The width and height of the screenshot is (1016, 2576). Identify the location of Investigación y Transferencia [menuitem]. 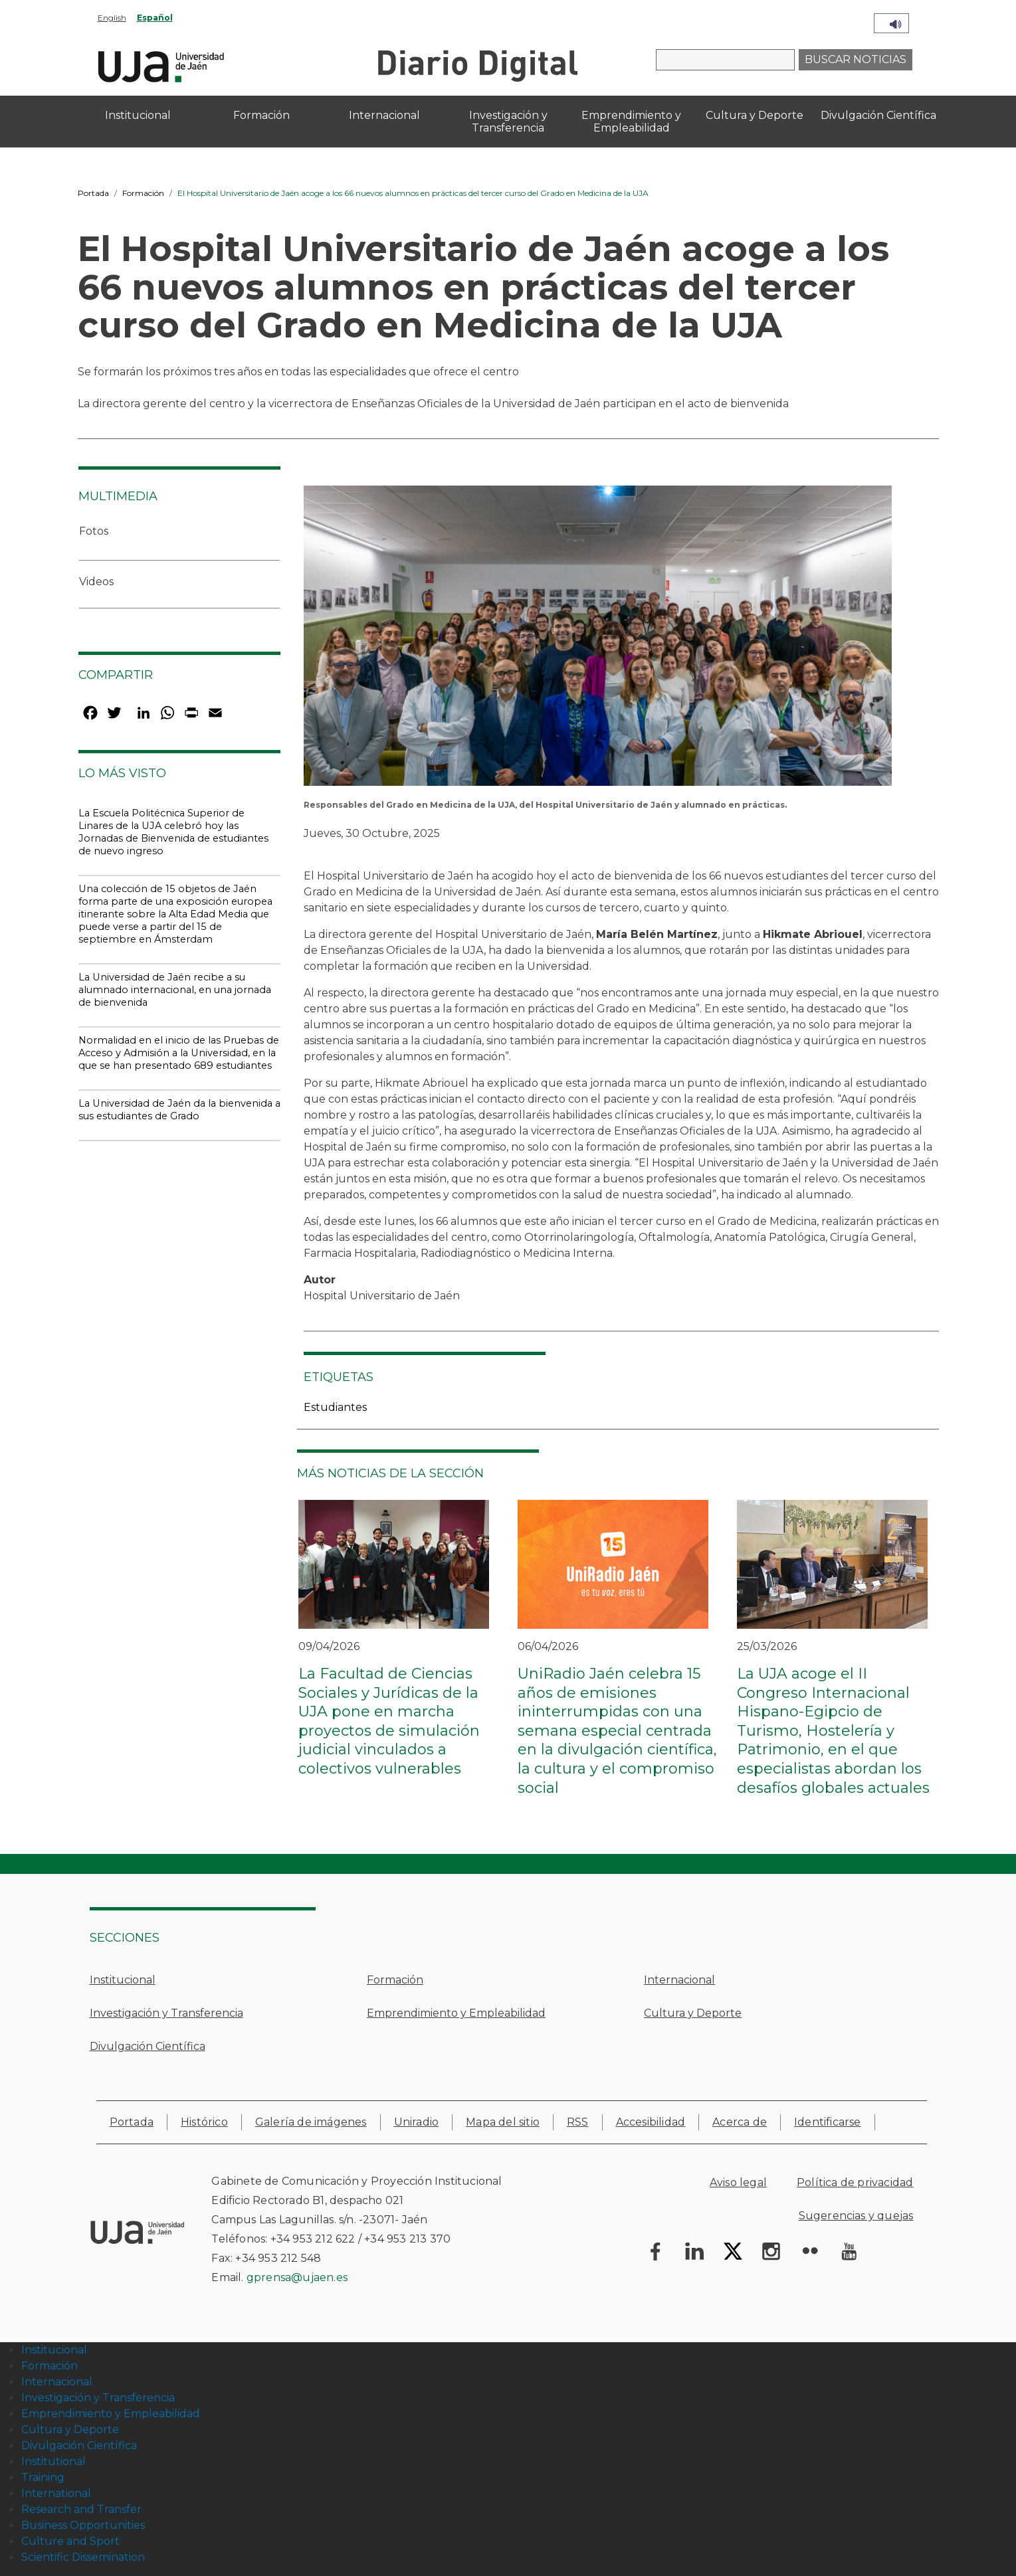
(508, 121).